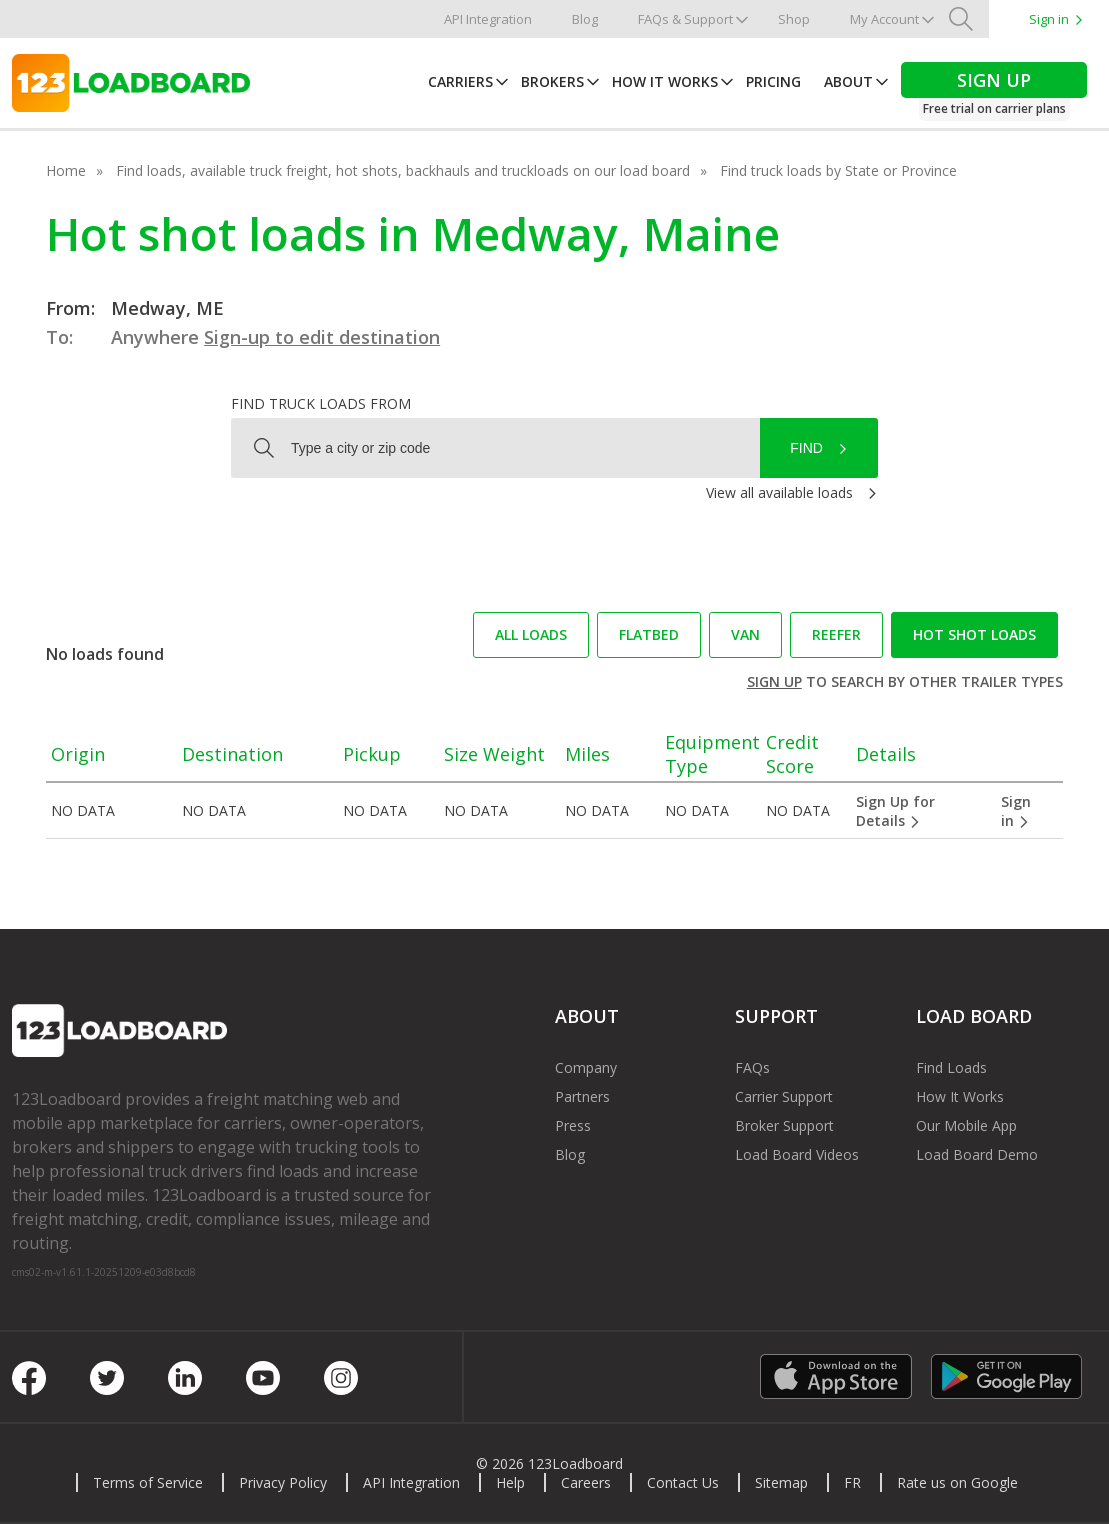 This screenshot has height=1524, width=1109. What do you see at coordinates (649, 634) in the screenshot?
I see `Flatbed` at bounding box center [649, 634].